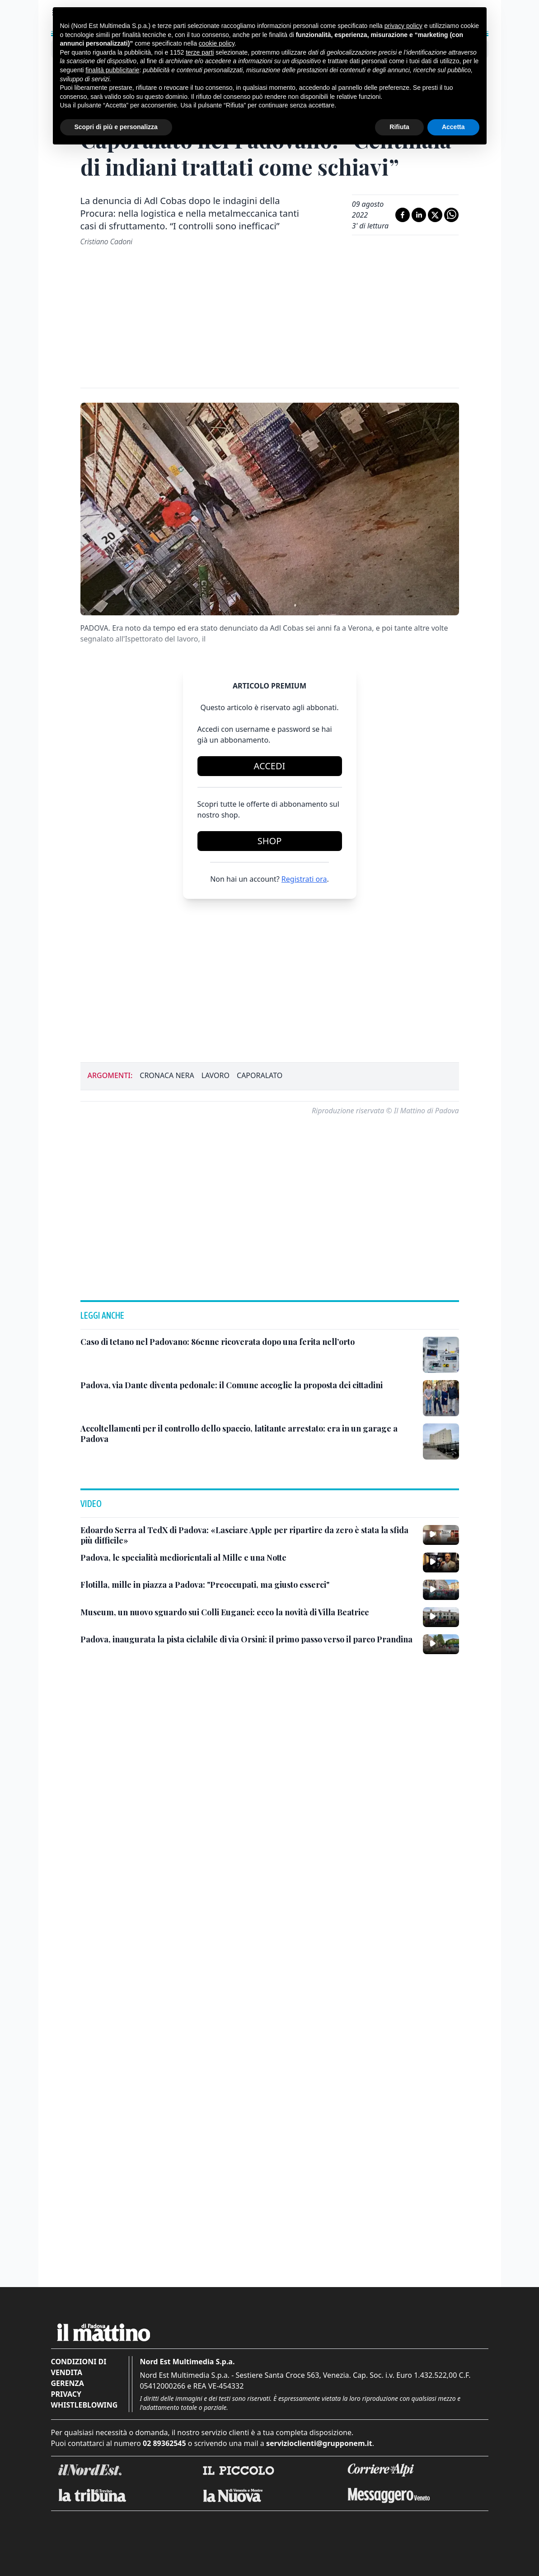  Describe the element at coordinates (248, 1540) in the screenshot. I see `[Accoltellamenti per il controllo dello spaccio, latitante arrestato: era in un garage a Padova]` at that location.